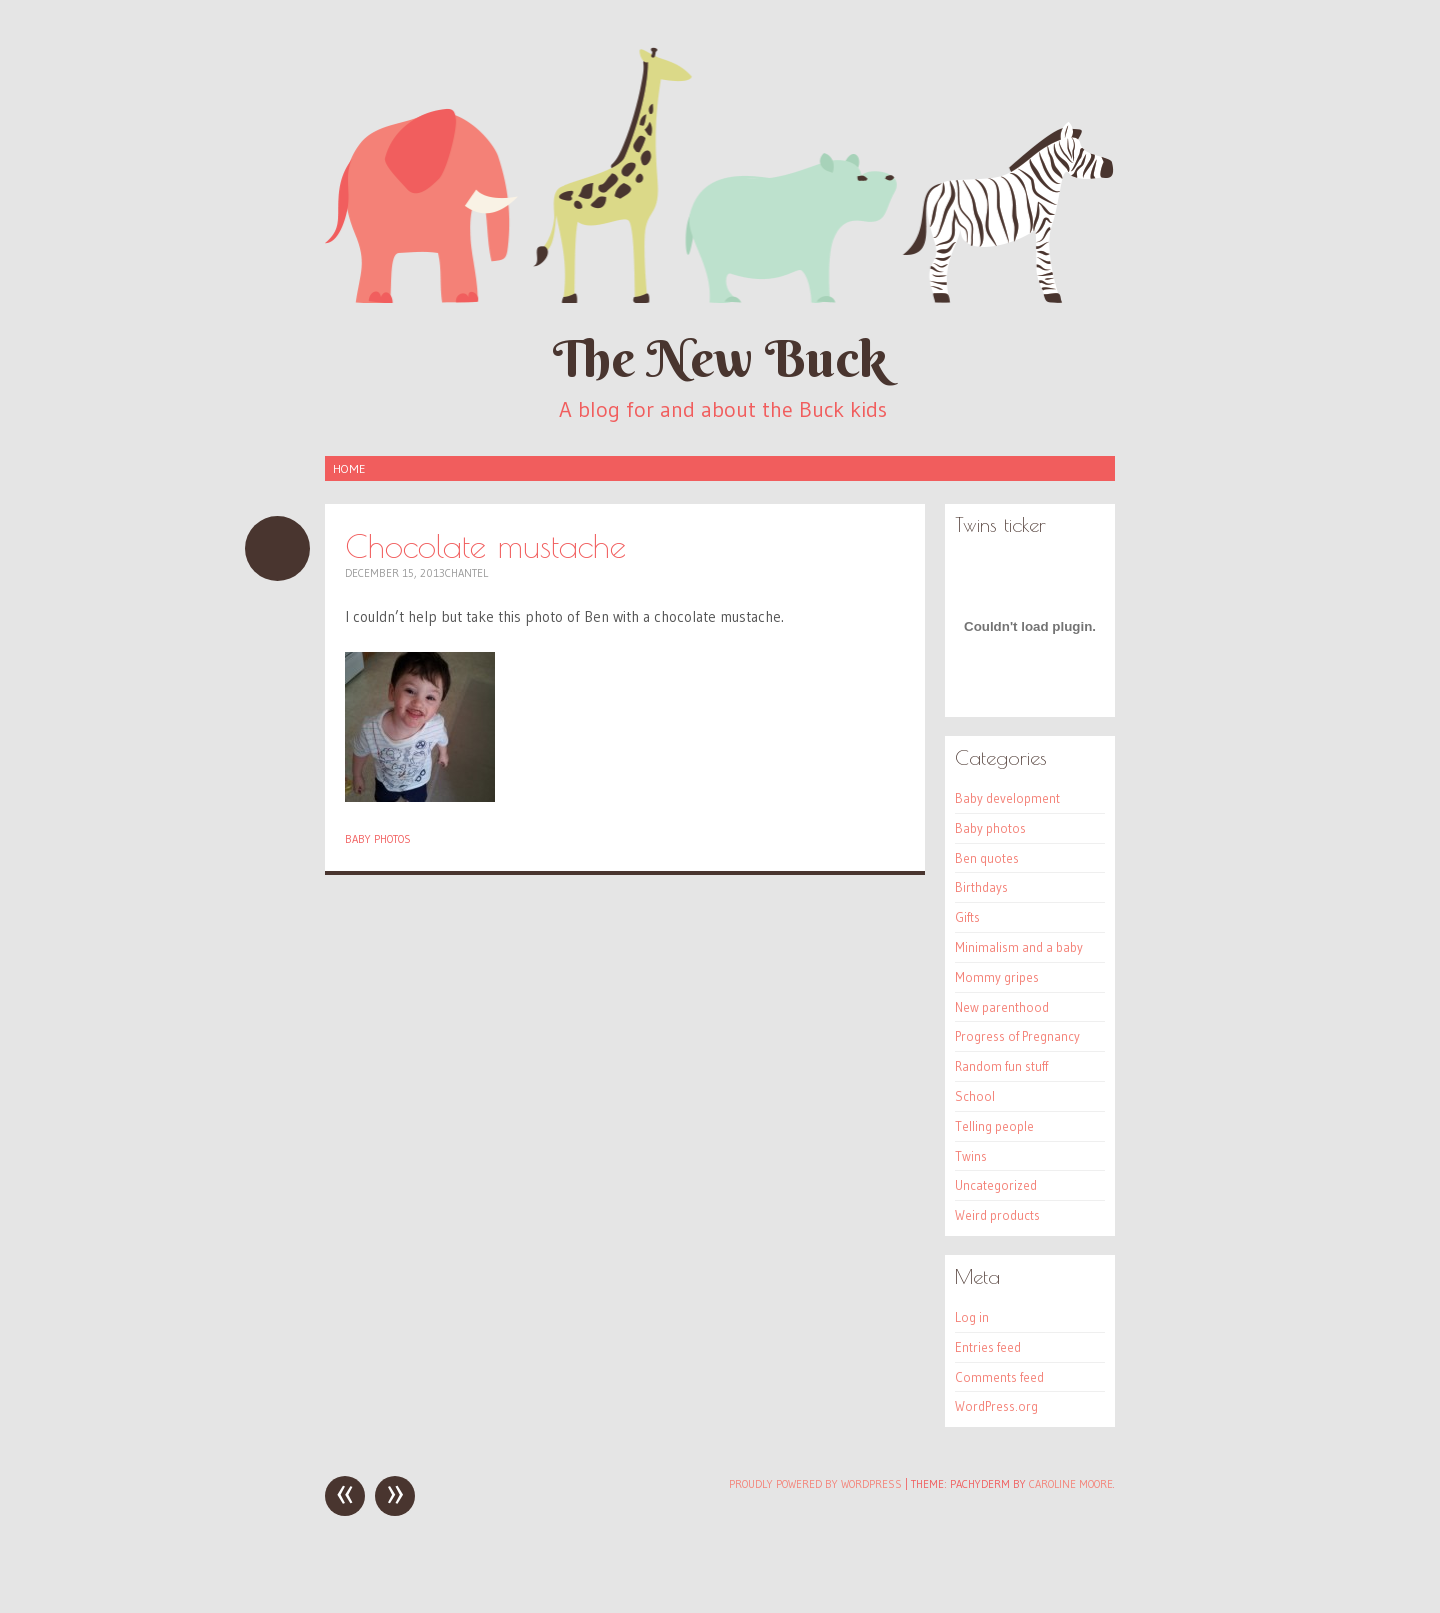 The height and width of the screenshot is (1613, 1440). Describe the element at coordinates (967, 917) in the screenshot. I see `Gifts` at that location.